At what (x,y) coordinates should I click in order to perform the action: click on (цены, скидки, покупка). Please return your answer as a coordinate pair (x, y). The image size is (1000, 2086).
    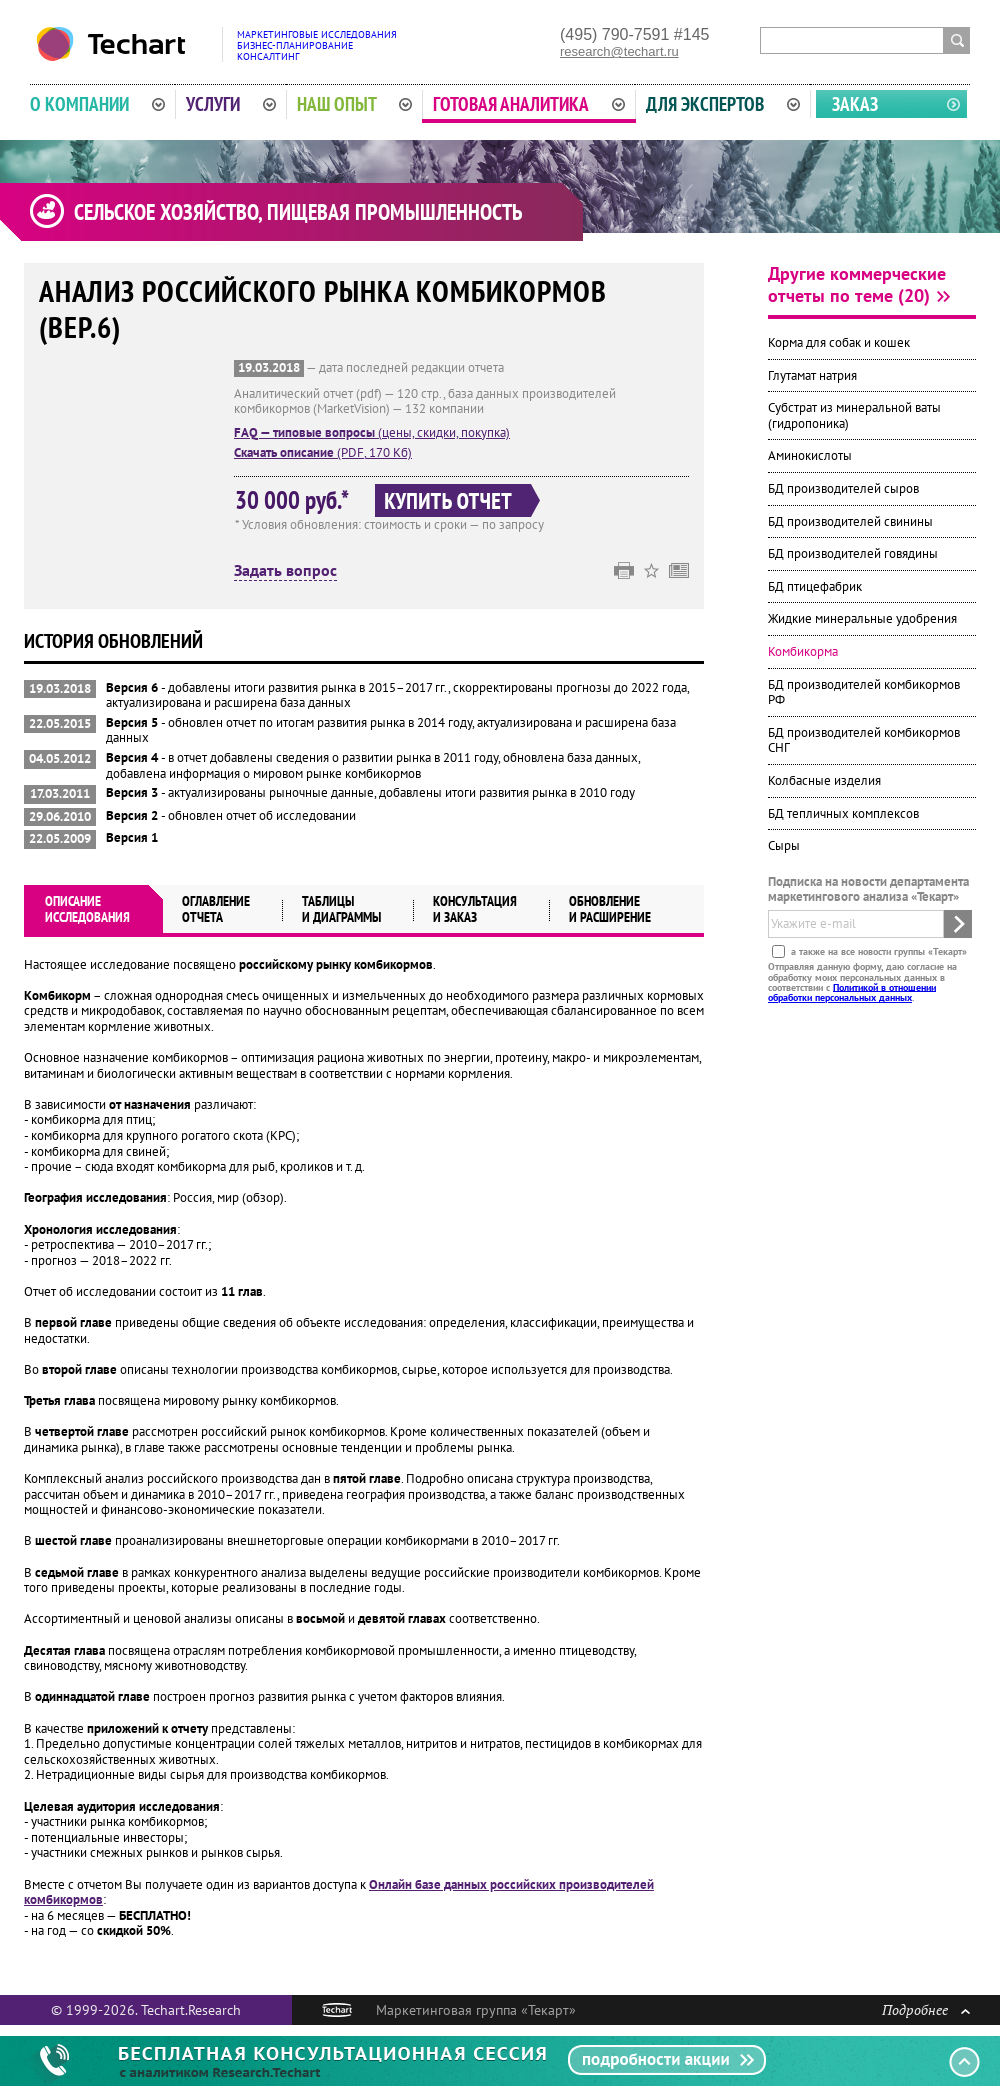
    Looking at the image, I should click on (372, 432).